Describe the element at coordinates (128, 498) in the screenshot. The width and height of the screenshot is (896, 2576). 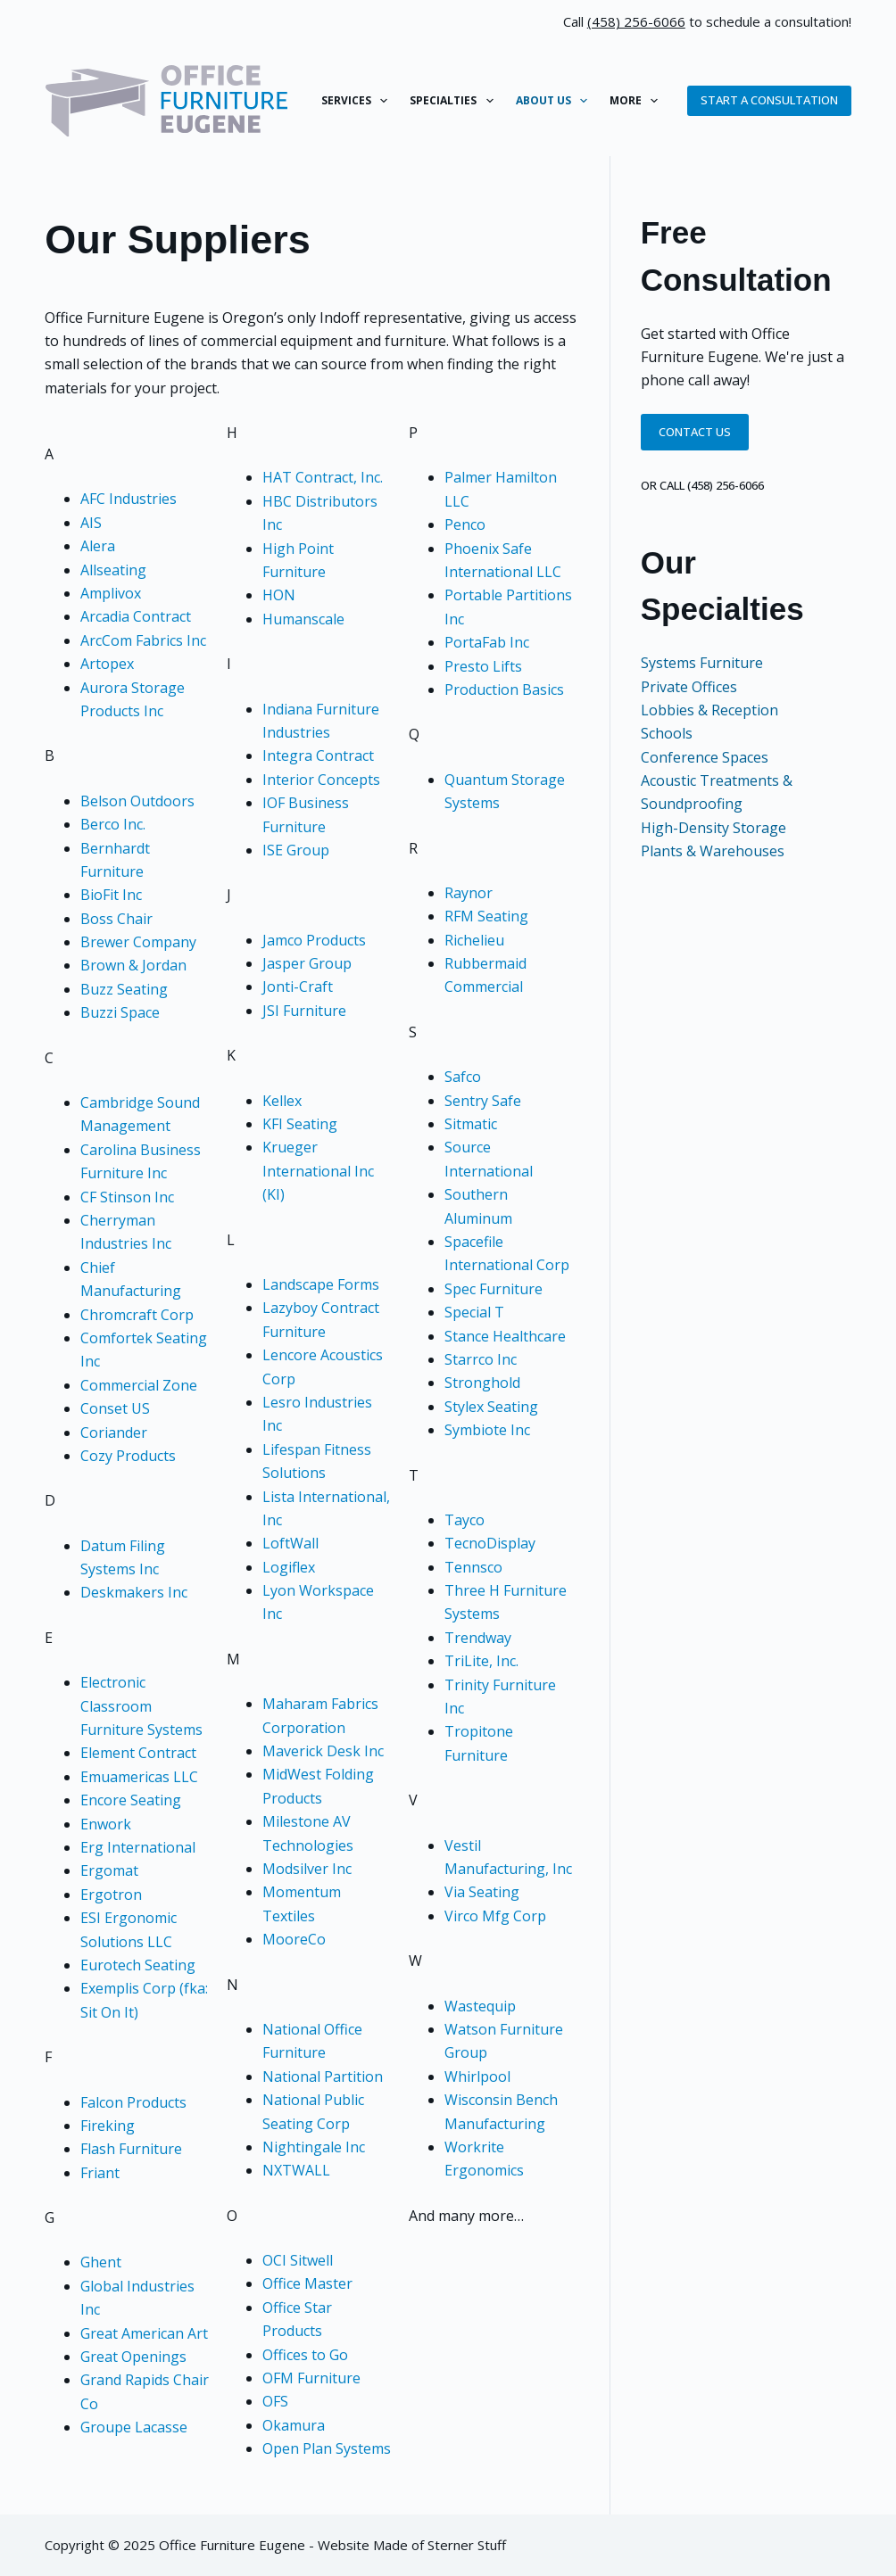
I see `AFC Industries` at that location.